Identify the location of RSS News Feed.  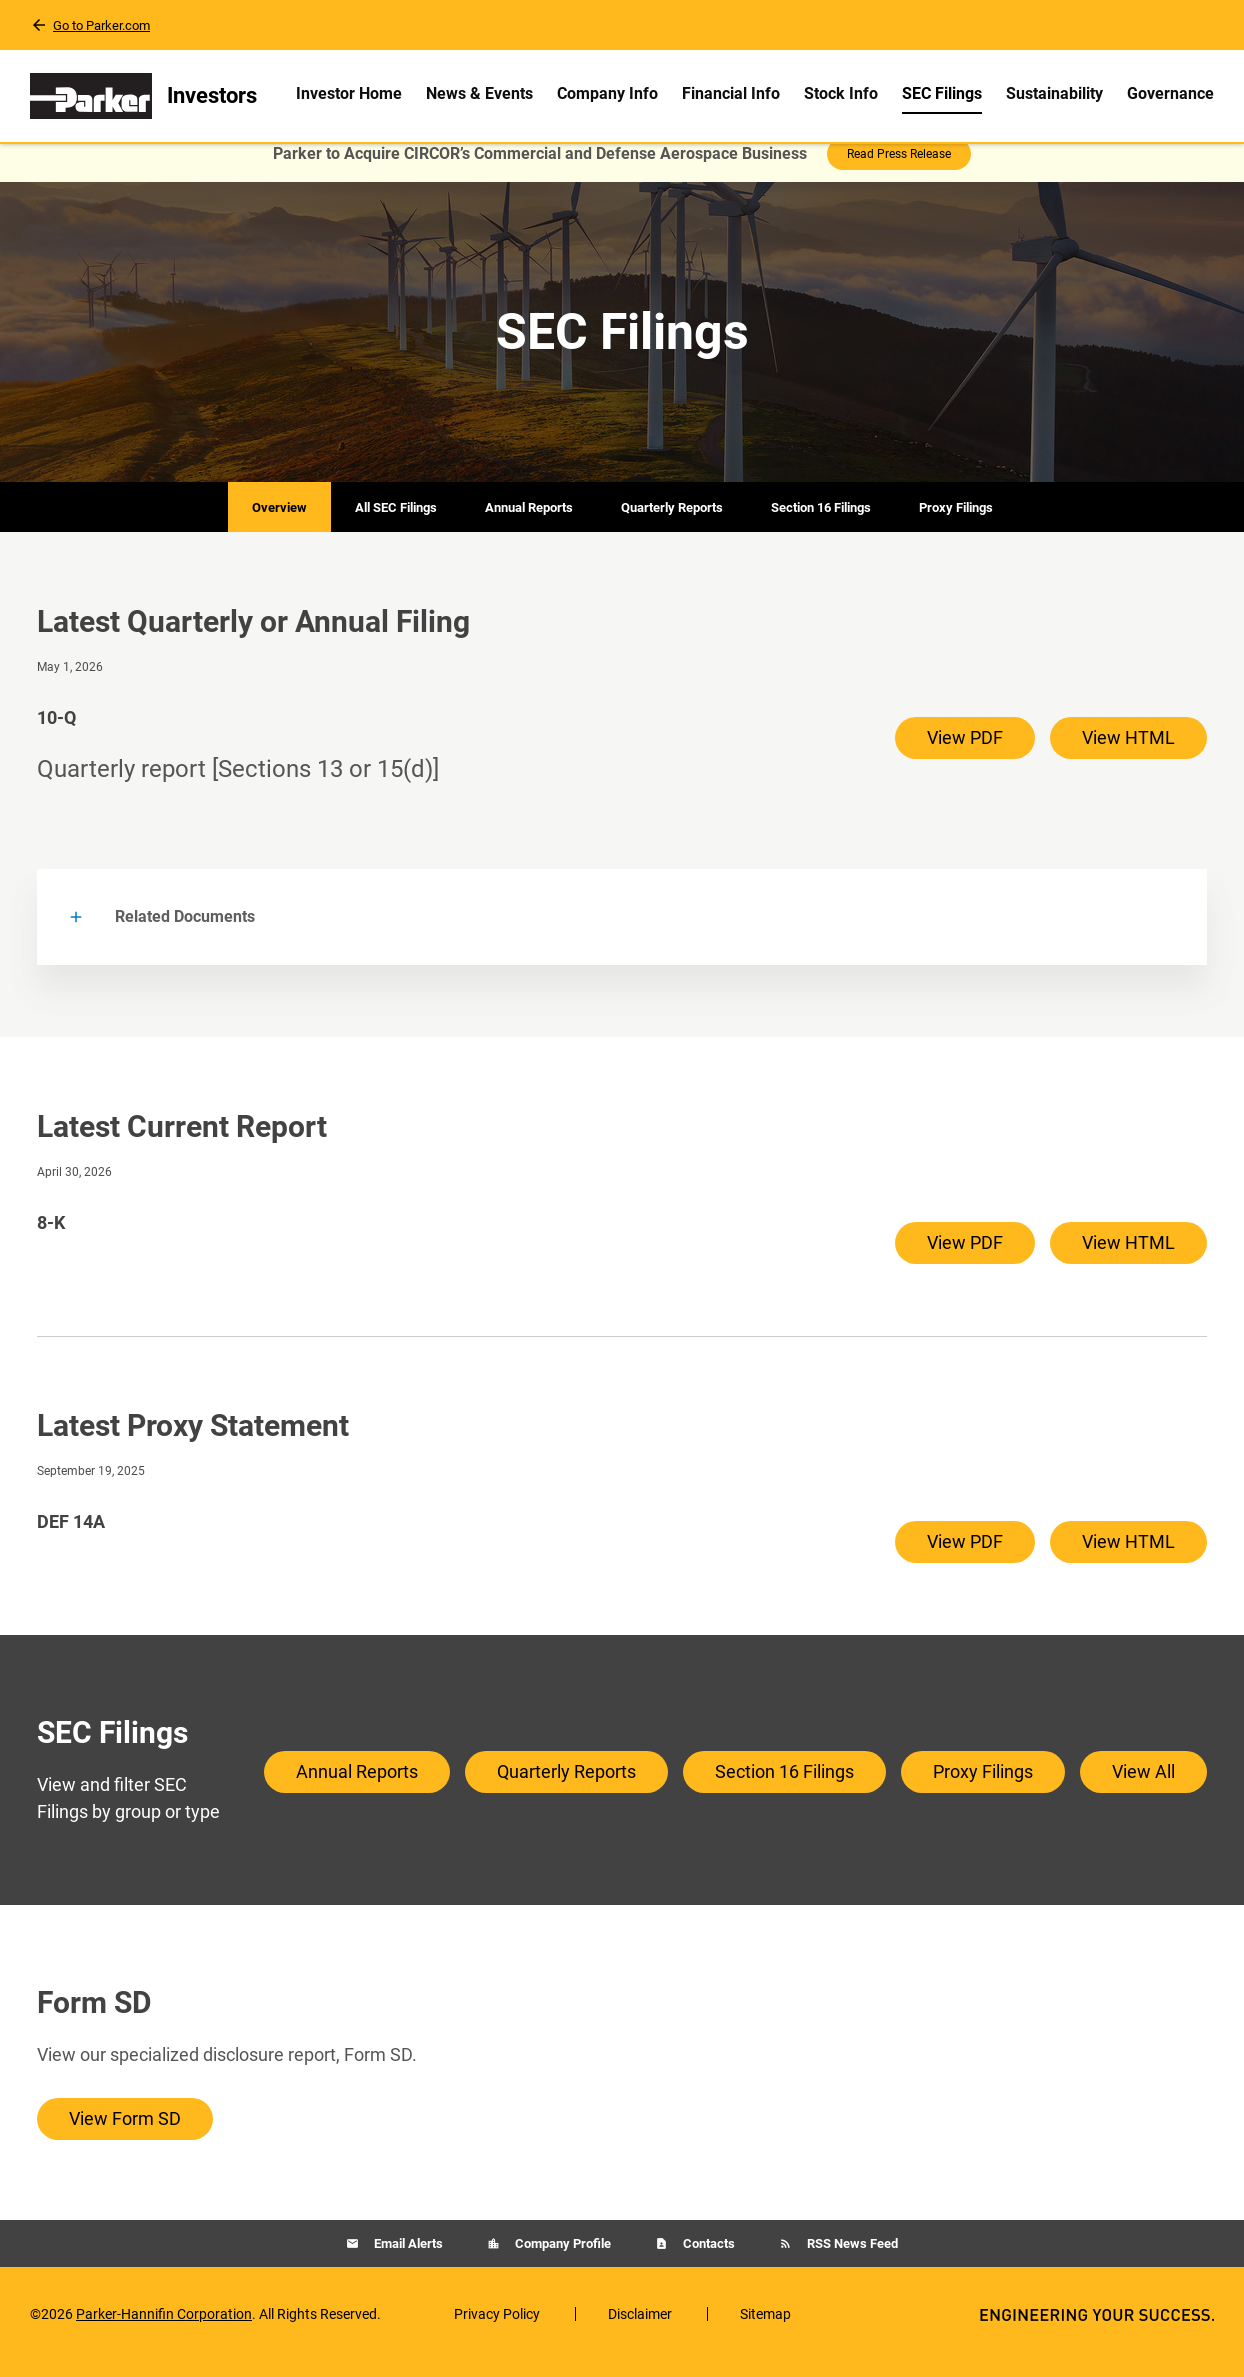
(851, 2259).